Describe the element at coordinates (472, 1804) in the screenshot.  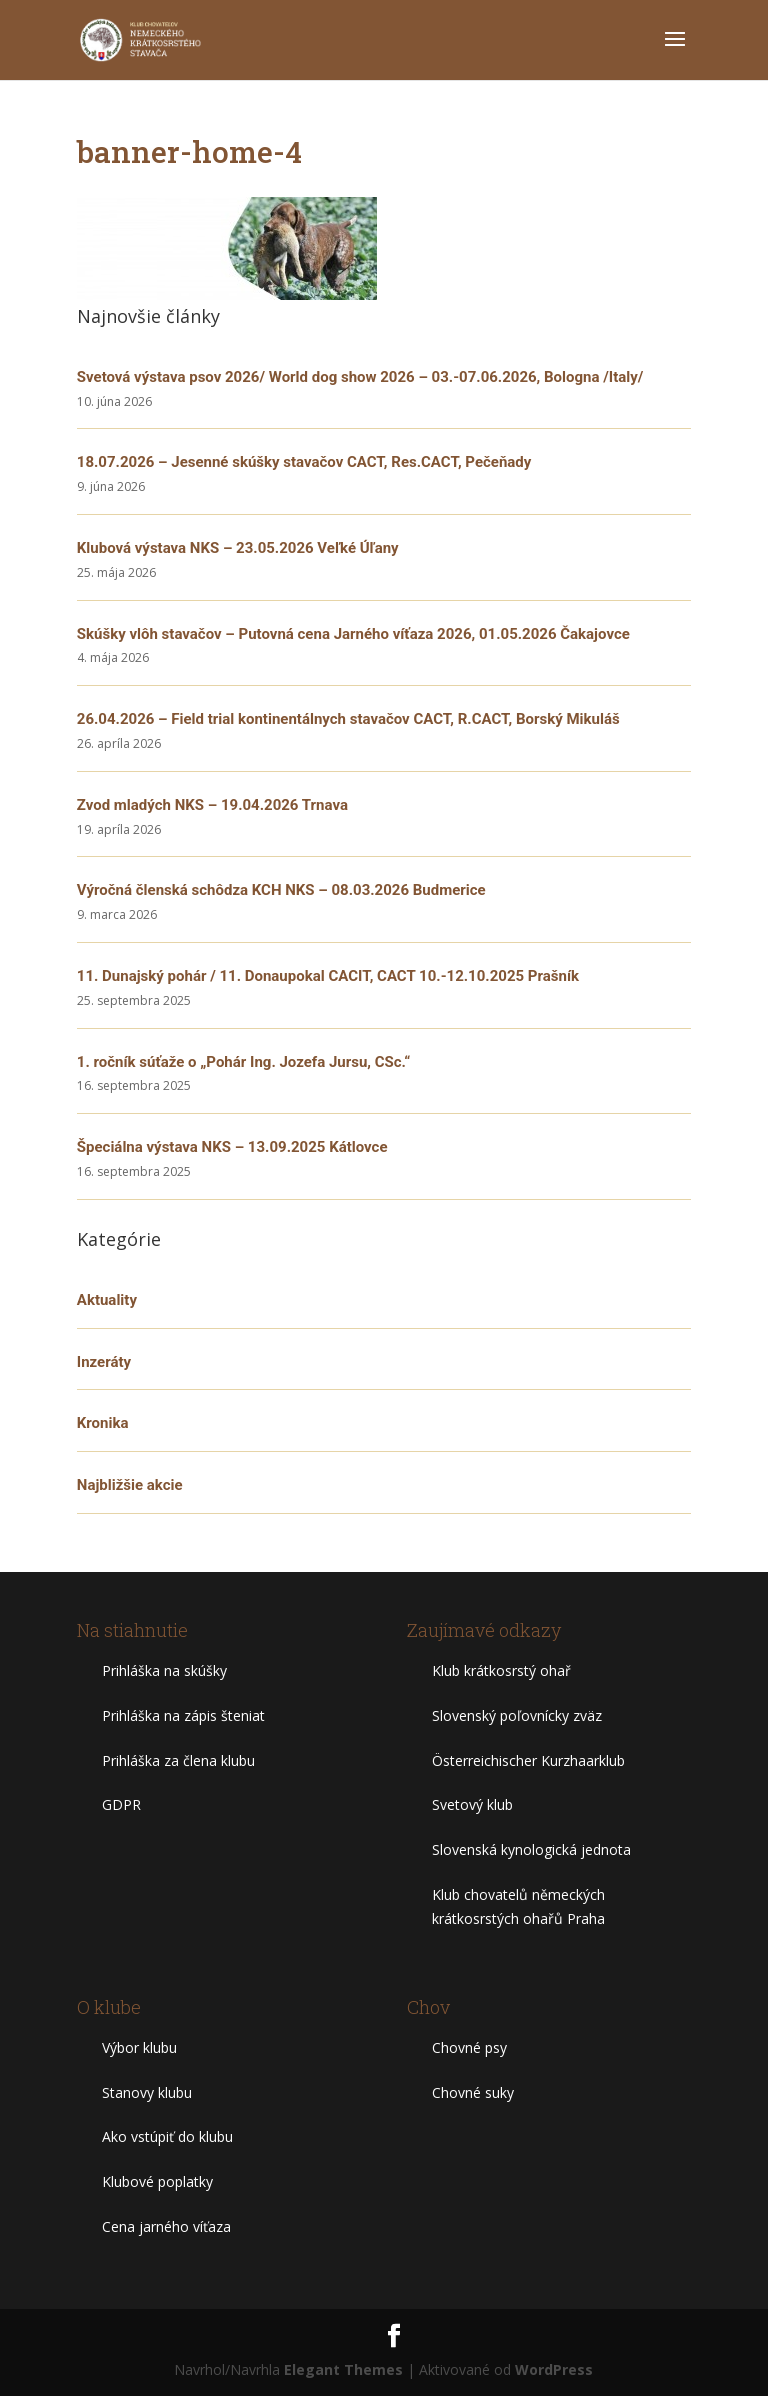
I see `Svetový klub` at that location.